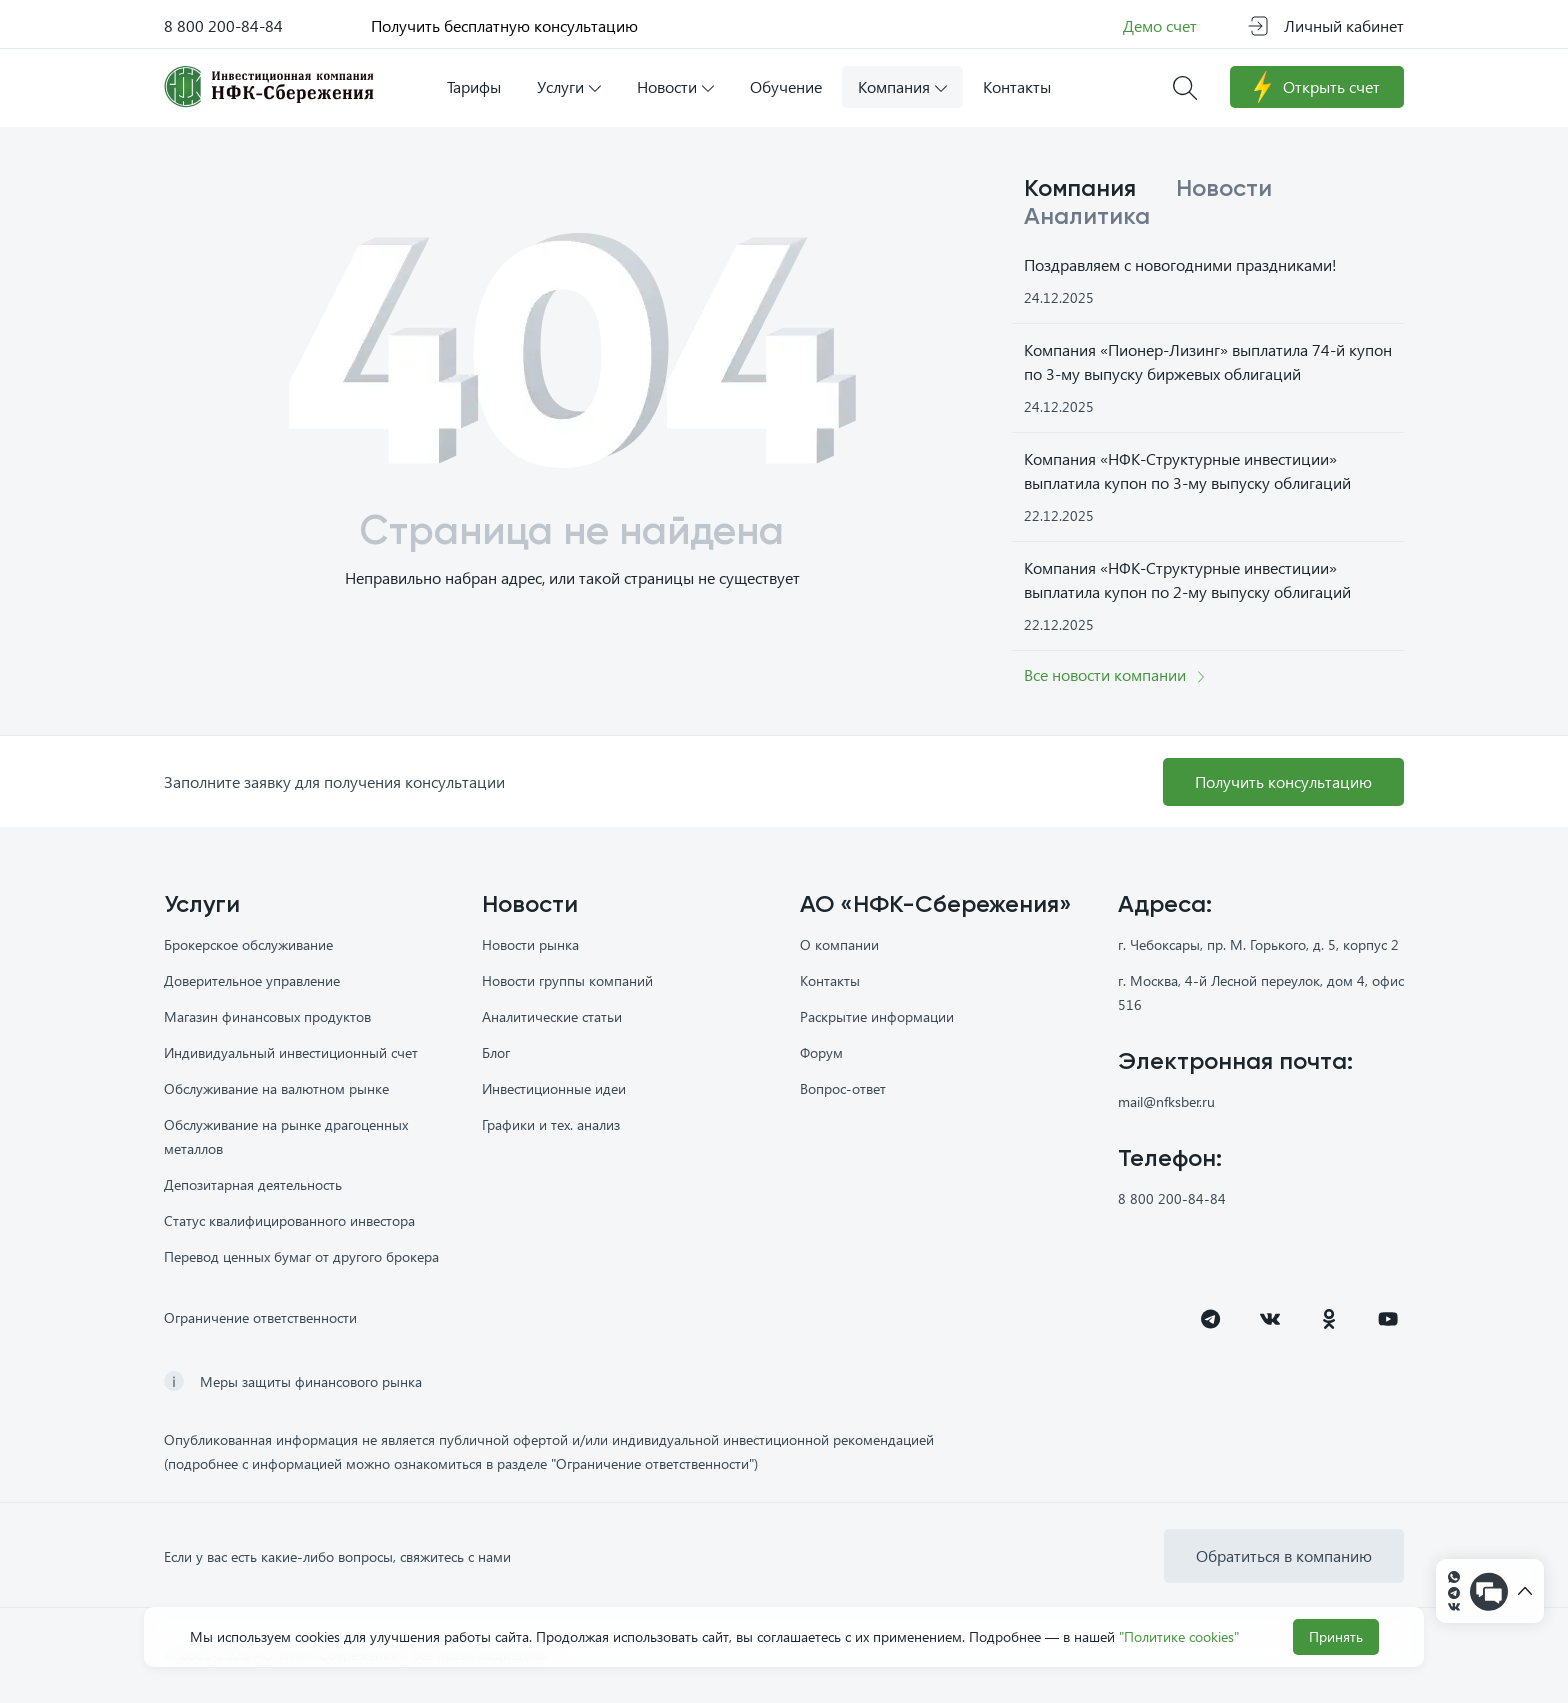 The image size is (1568, 1703). What do you see at coordinates (567, 980) in the screenshot?
I see `Новости группы компаний` at bounding box center [567, 980].